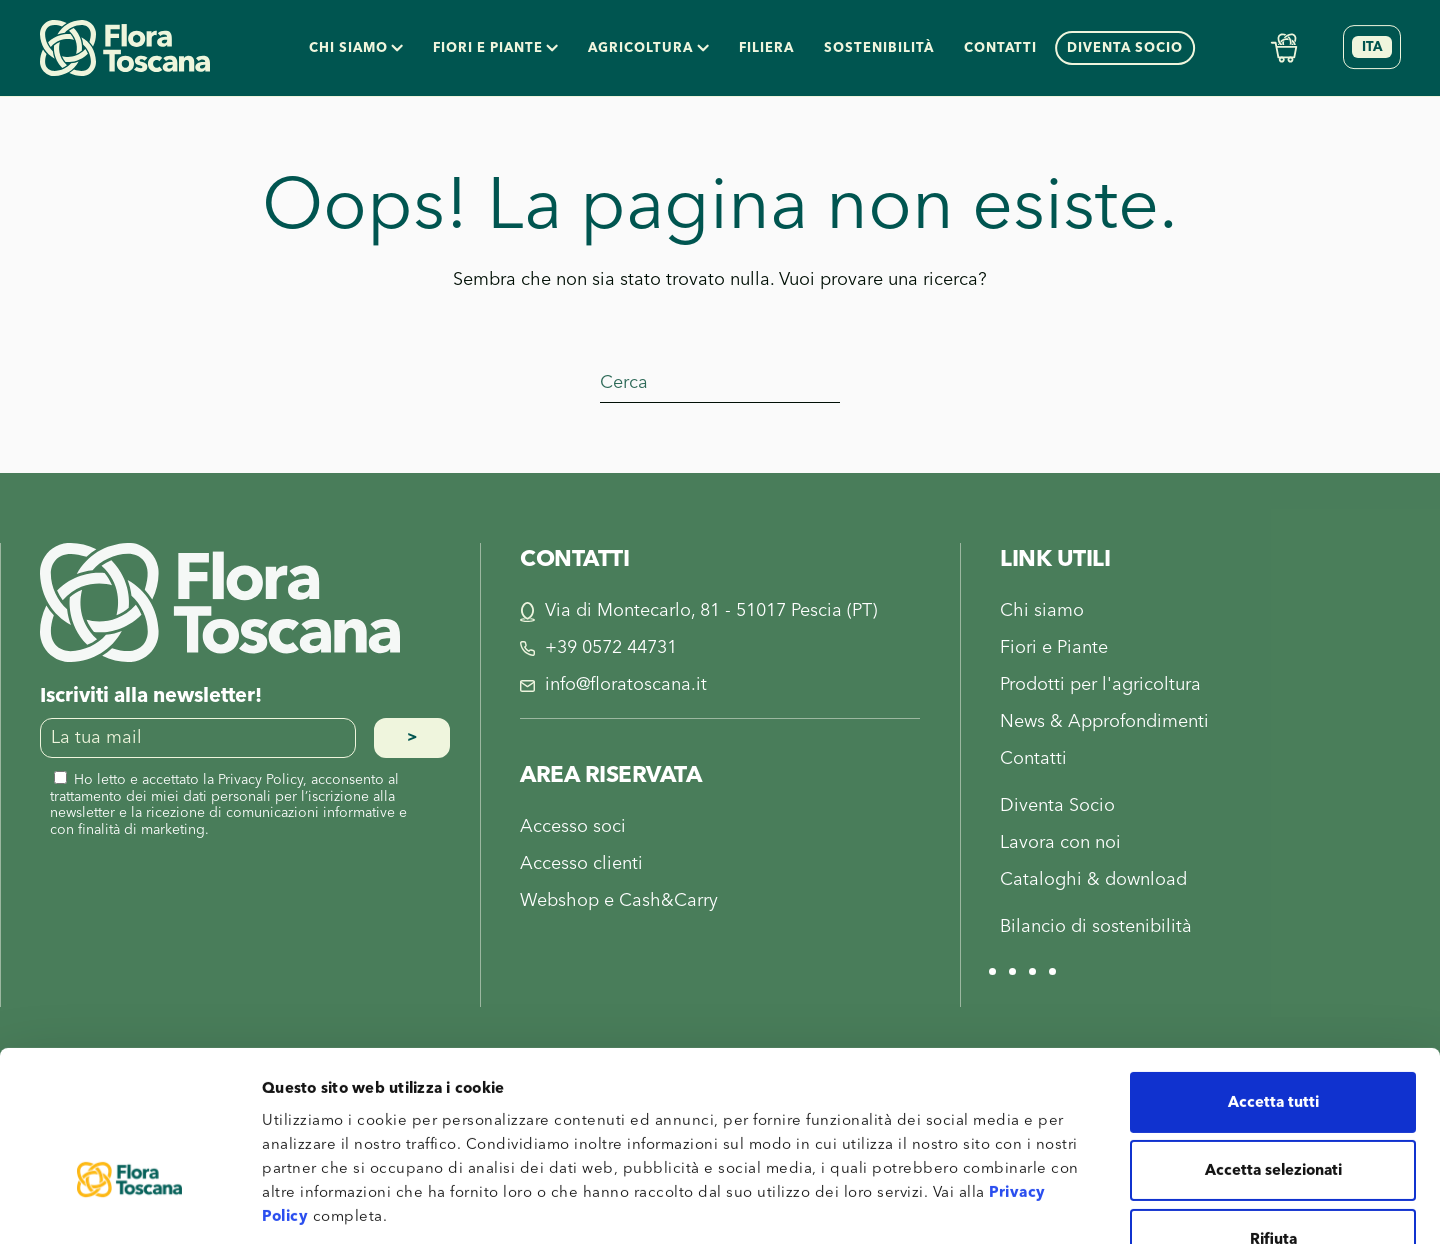 The image size is (1440, 1244). I want to click on News & Approfondimenti, so click(1104, 721).